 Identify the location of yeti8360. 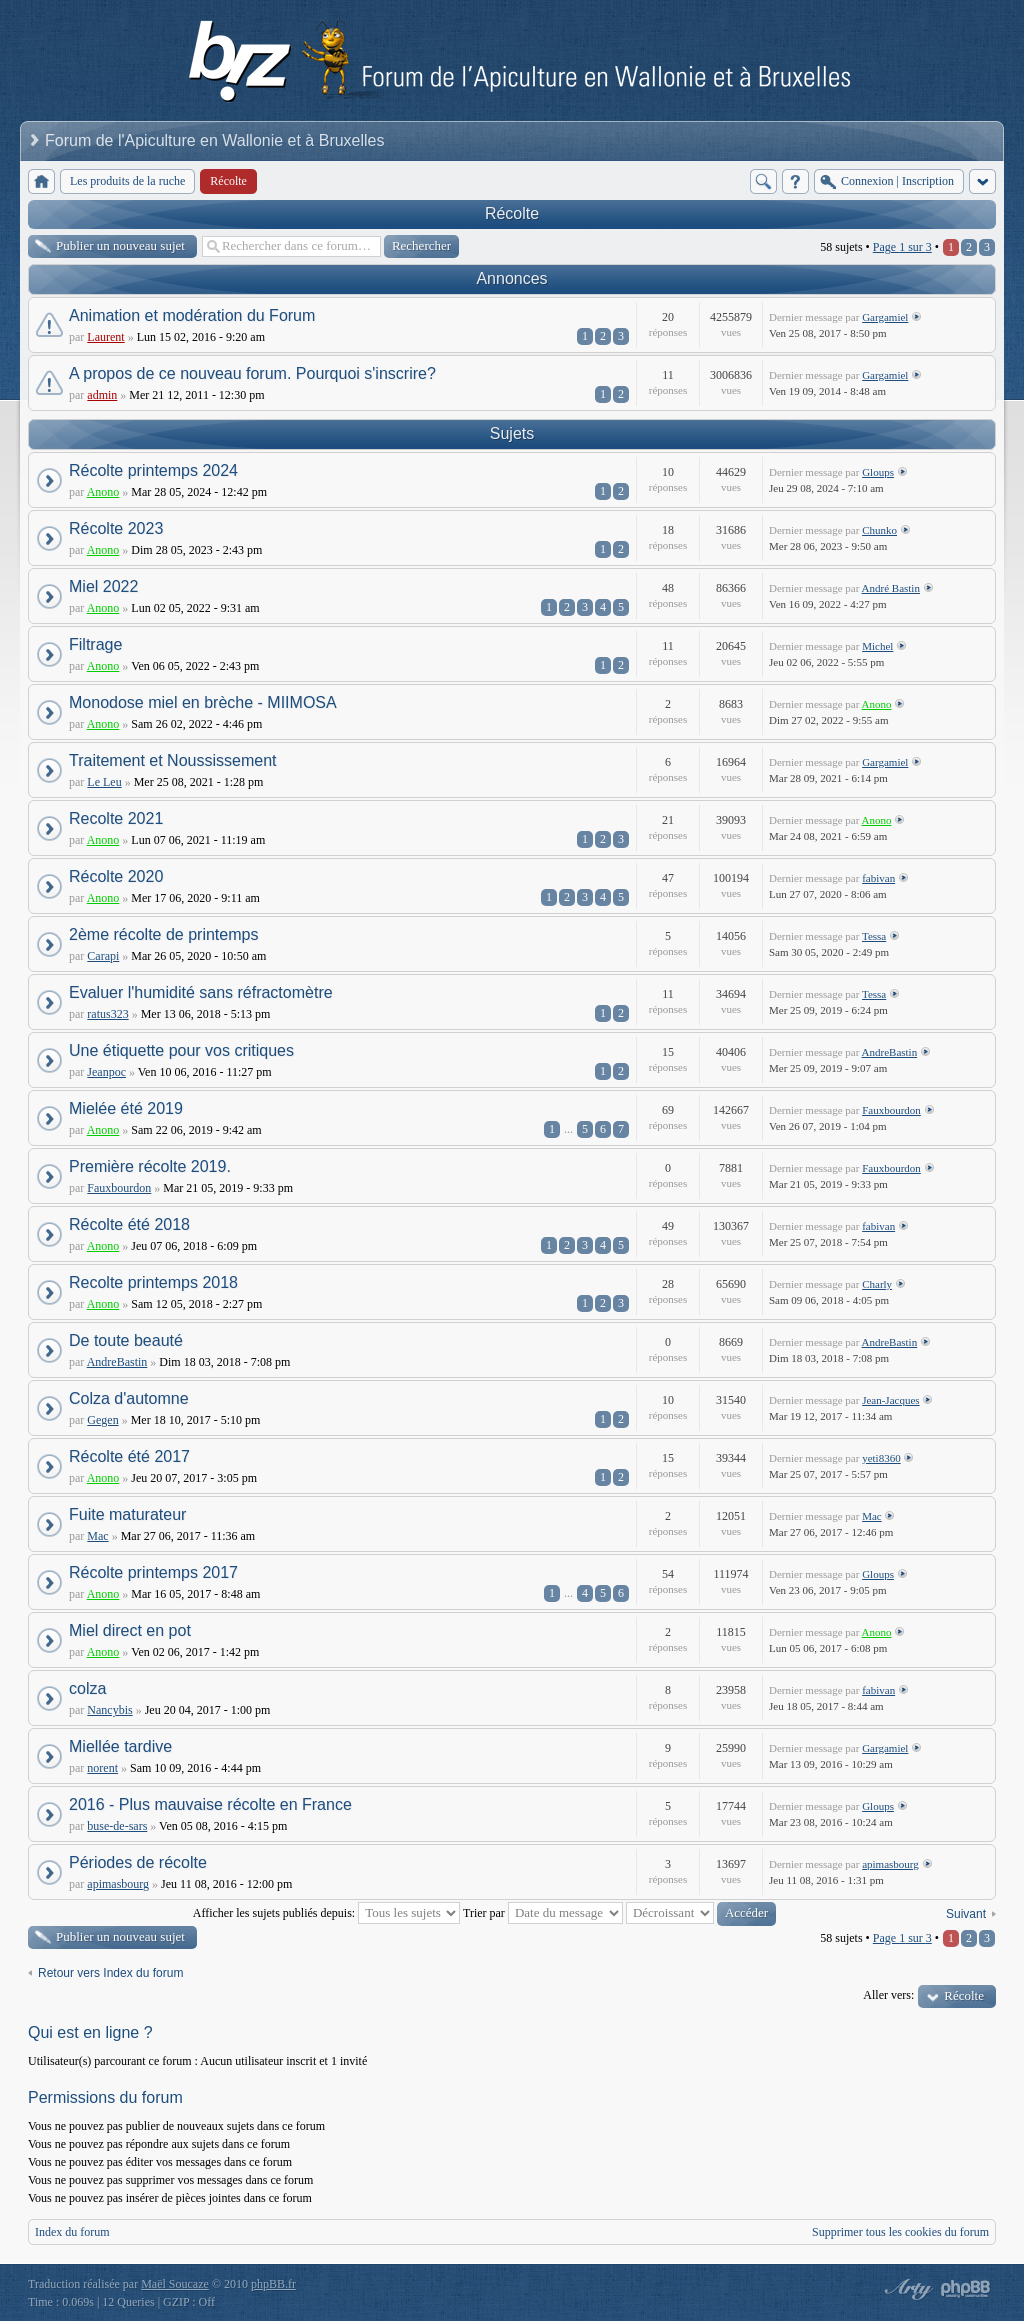
(881, 1458).